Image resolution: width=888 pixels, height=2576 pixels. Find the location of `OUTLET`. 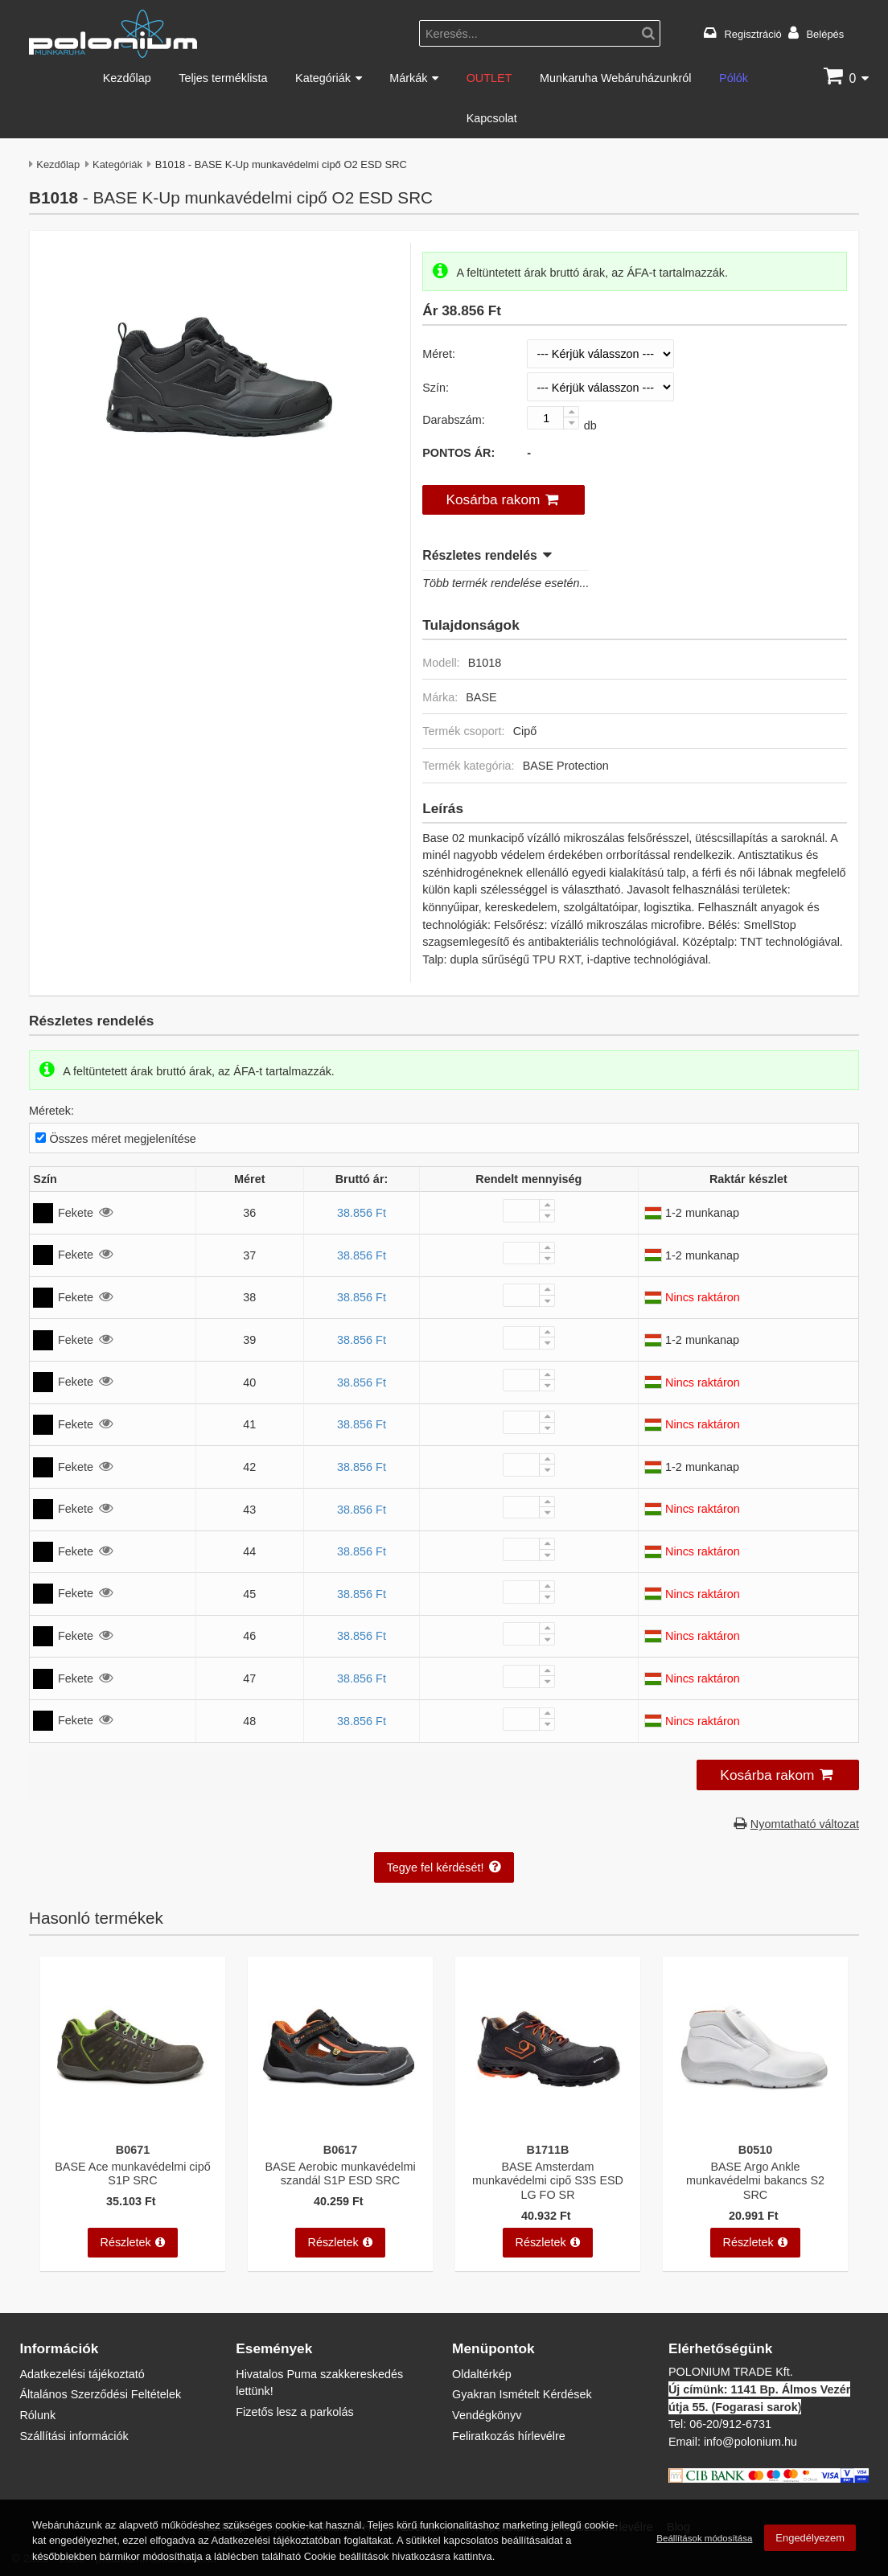

OUTLET is located at coordinates (489, 77).